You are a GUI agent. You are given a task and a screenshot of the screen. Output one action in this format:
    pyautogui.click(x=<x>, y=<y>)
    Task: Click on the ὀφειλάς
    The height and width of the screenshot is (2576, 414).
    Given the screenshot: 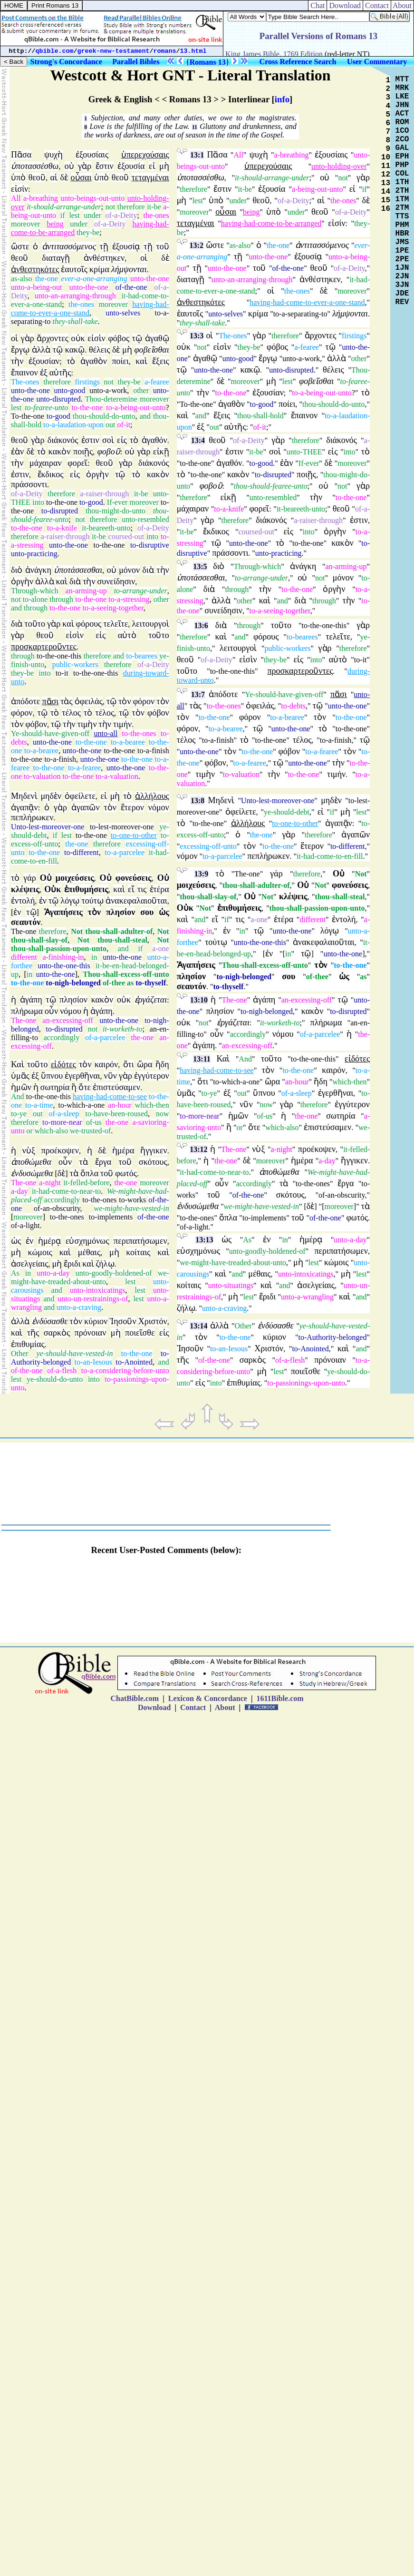 What is the action you would take?
    pyautogui.click(x=89, y=701)
    